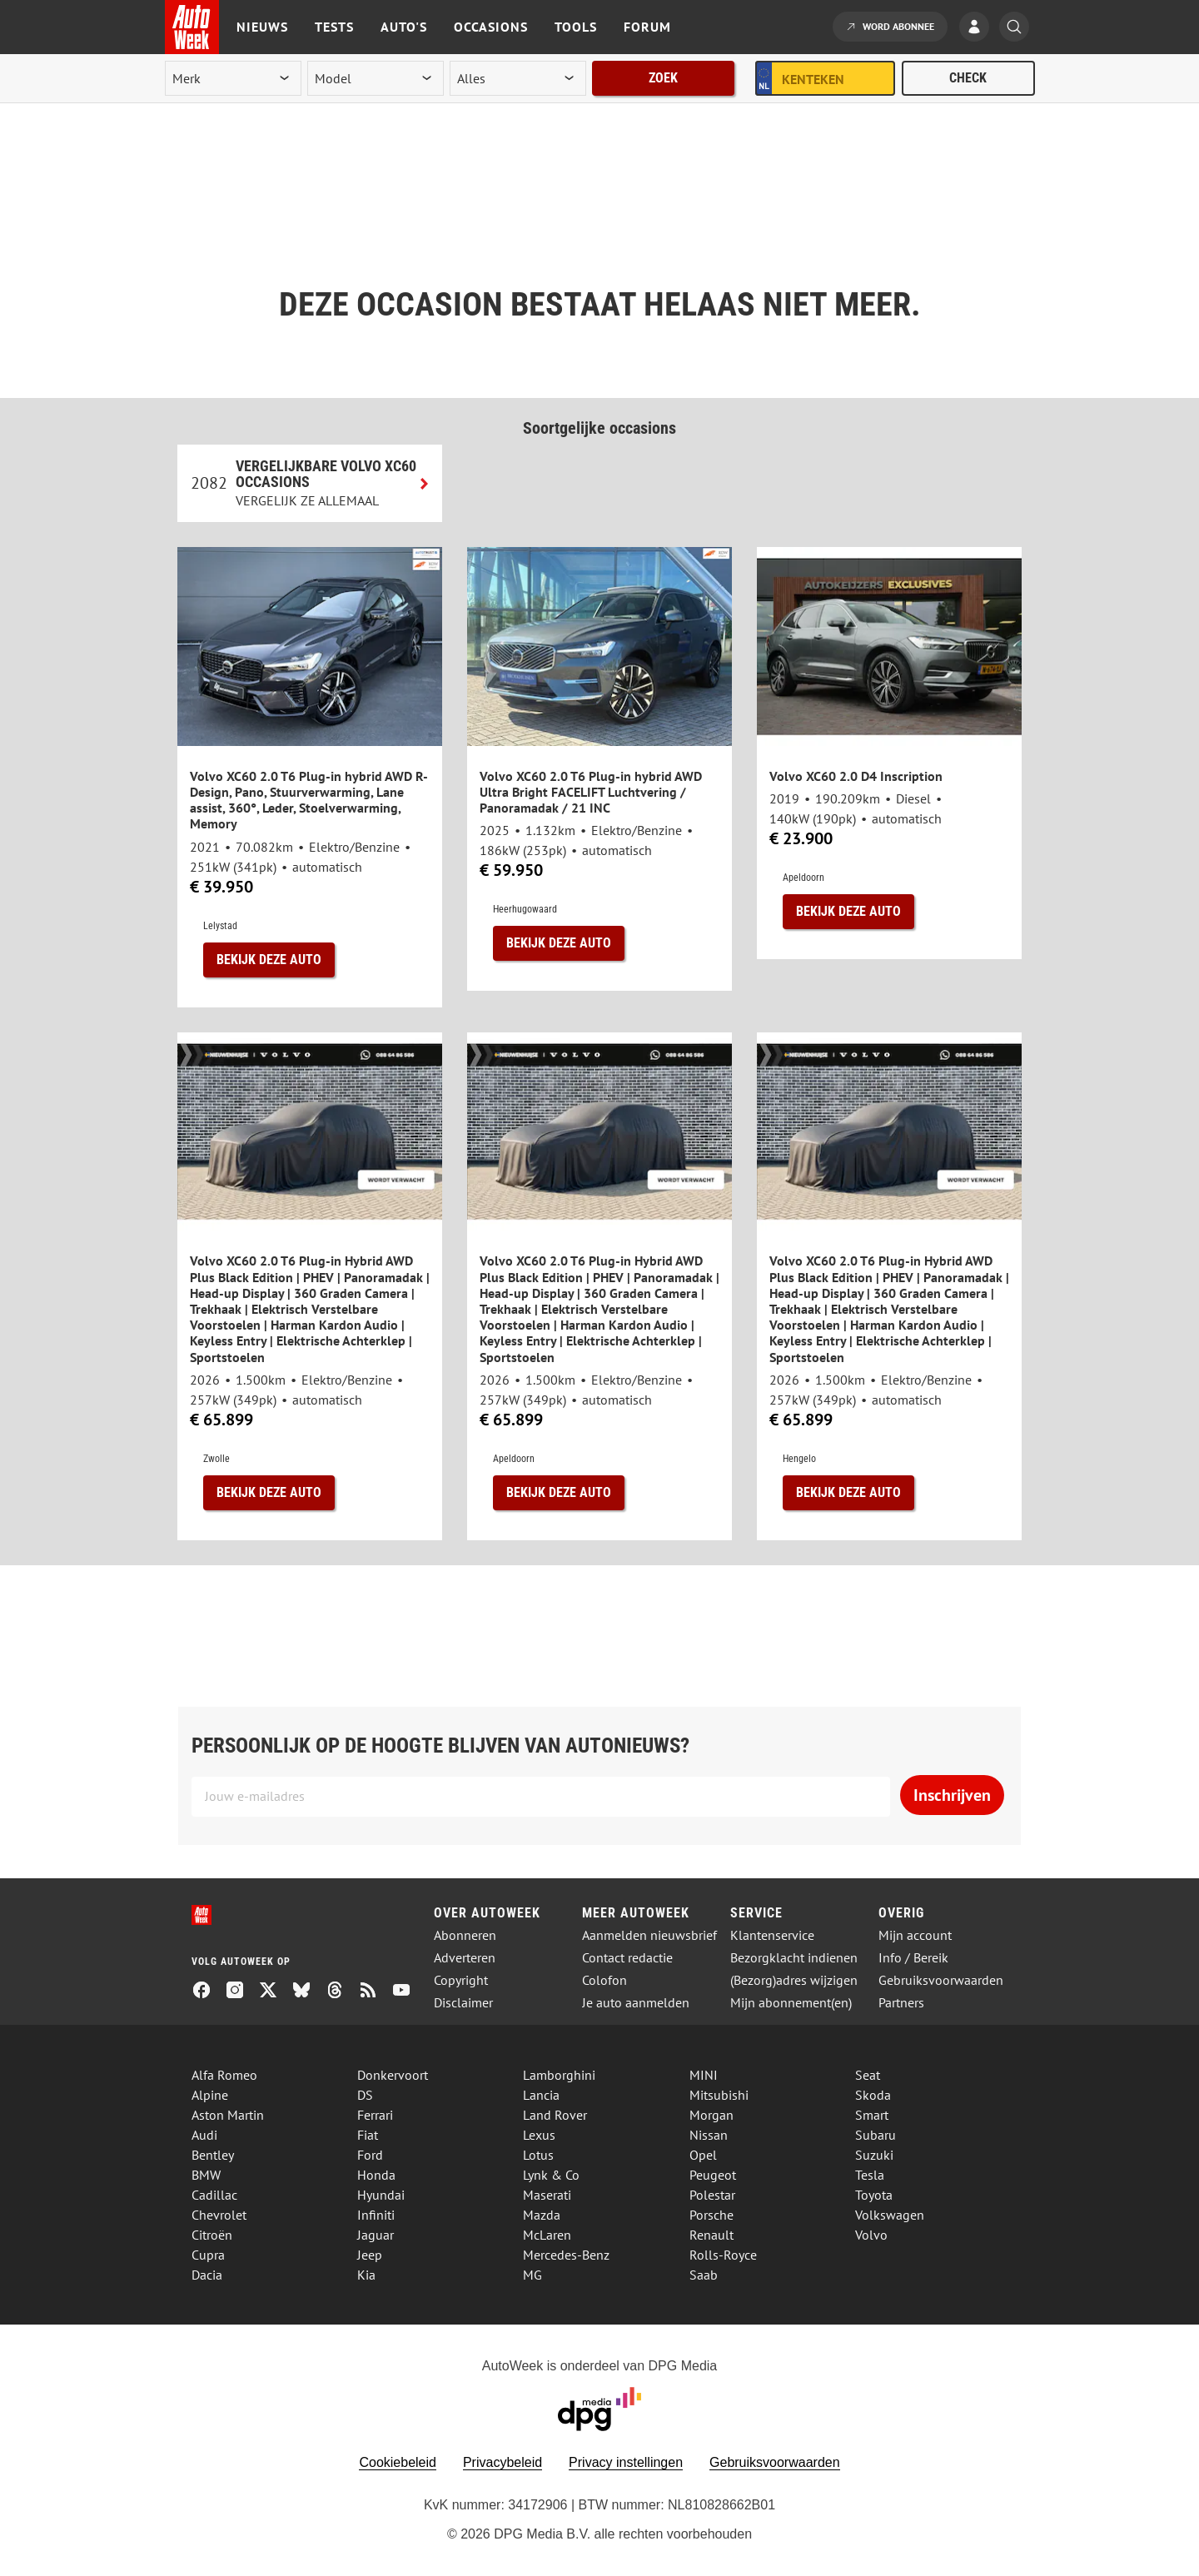  Describe the element at coordinates (711, 2214) in the screenshot. I see `Porsche` at that location.